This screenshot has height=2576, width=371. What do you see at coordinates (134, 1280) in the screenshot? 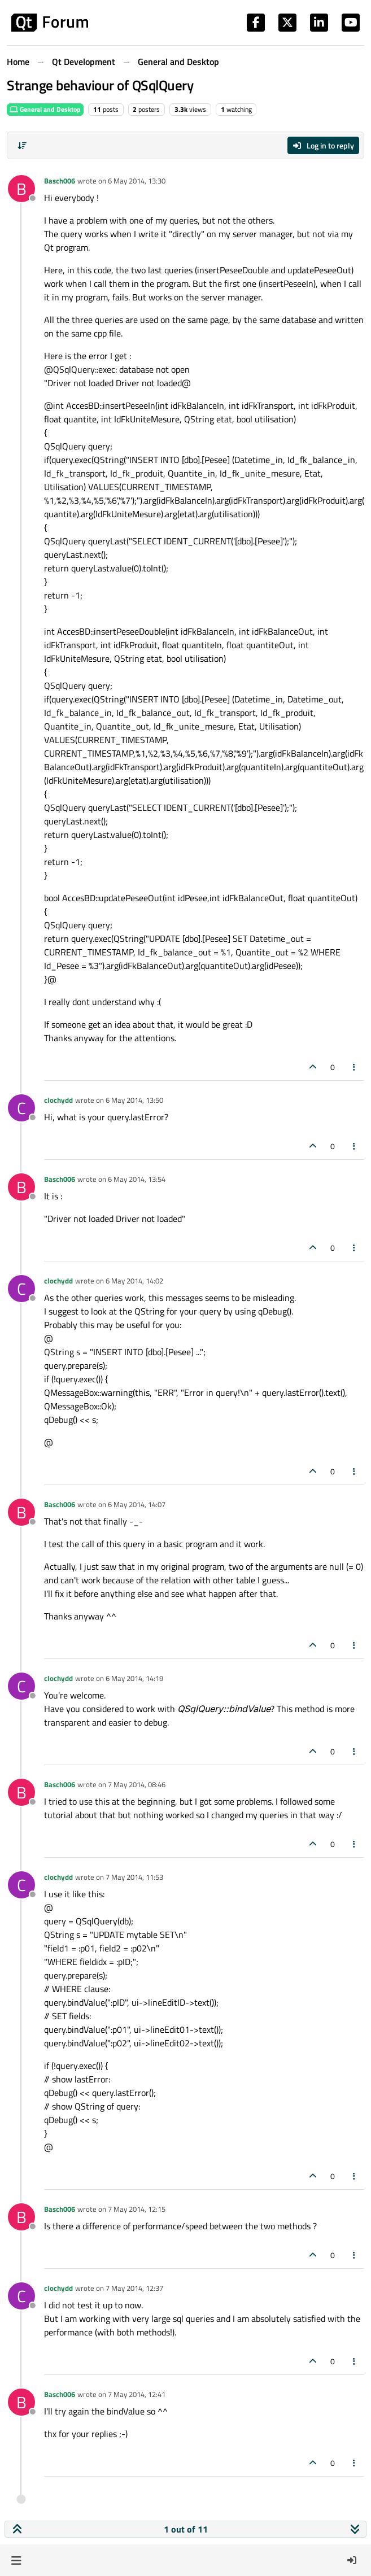
I see `6 May 2014, 14:02` at bounding box center [134, 1280].